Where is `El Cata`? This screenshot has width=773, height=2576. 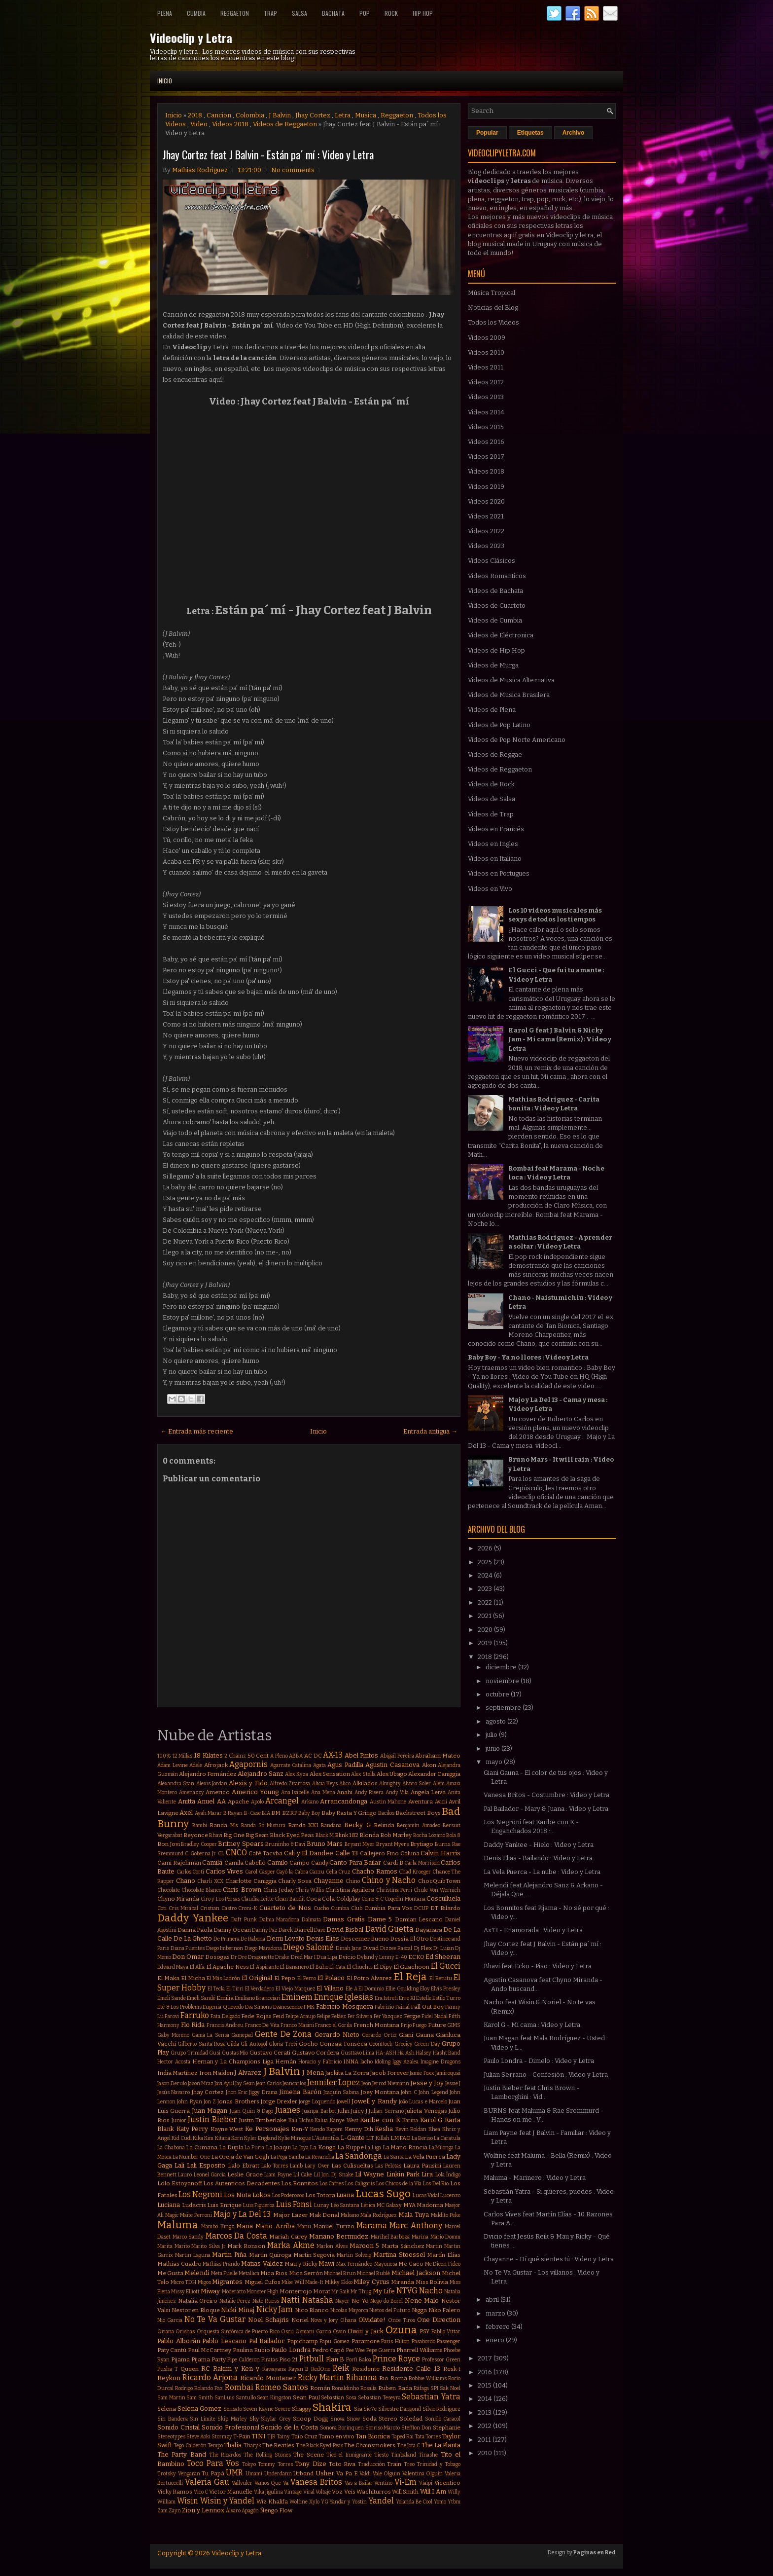
El Cata is located at coordinates (337, 1967).